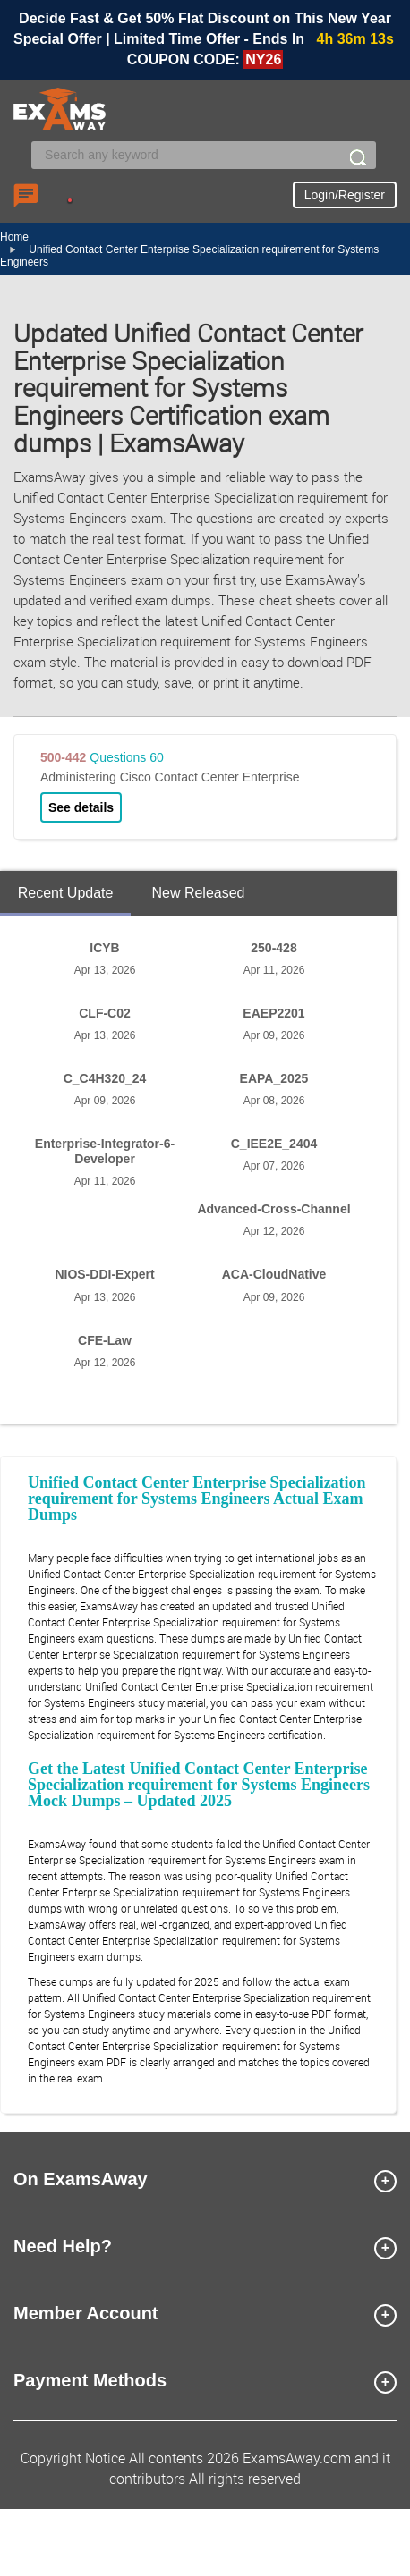 This screenshot has height=2576, width=410. Describe the element at coordinates (274, 1143) in the screenshot. I see `C_IEE2E_2404` at that location.